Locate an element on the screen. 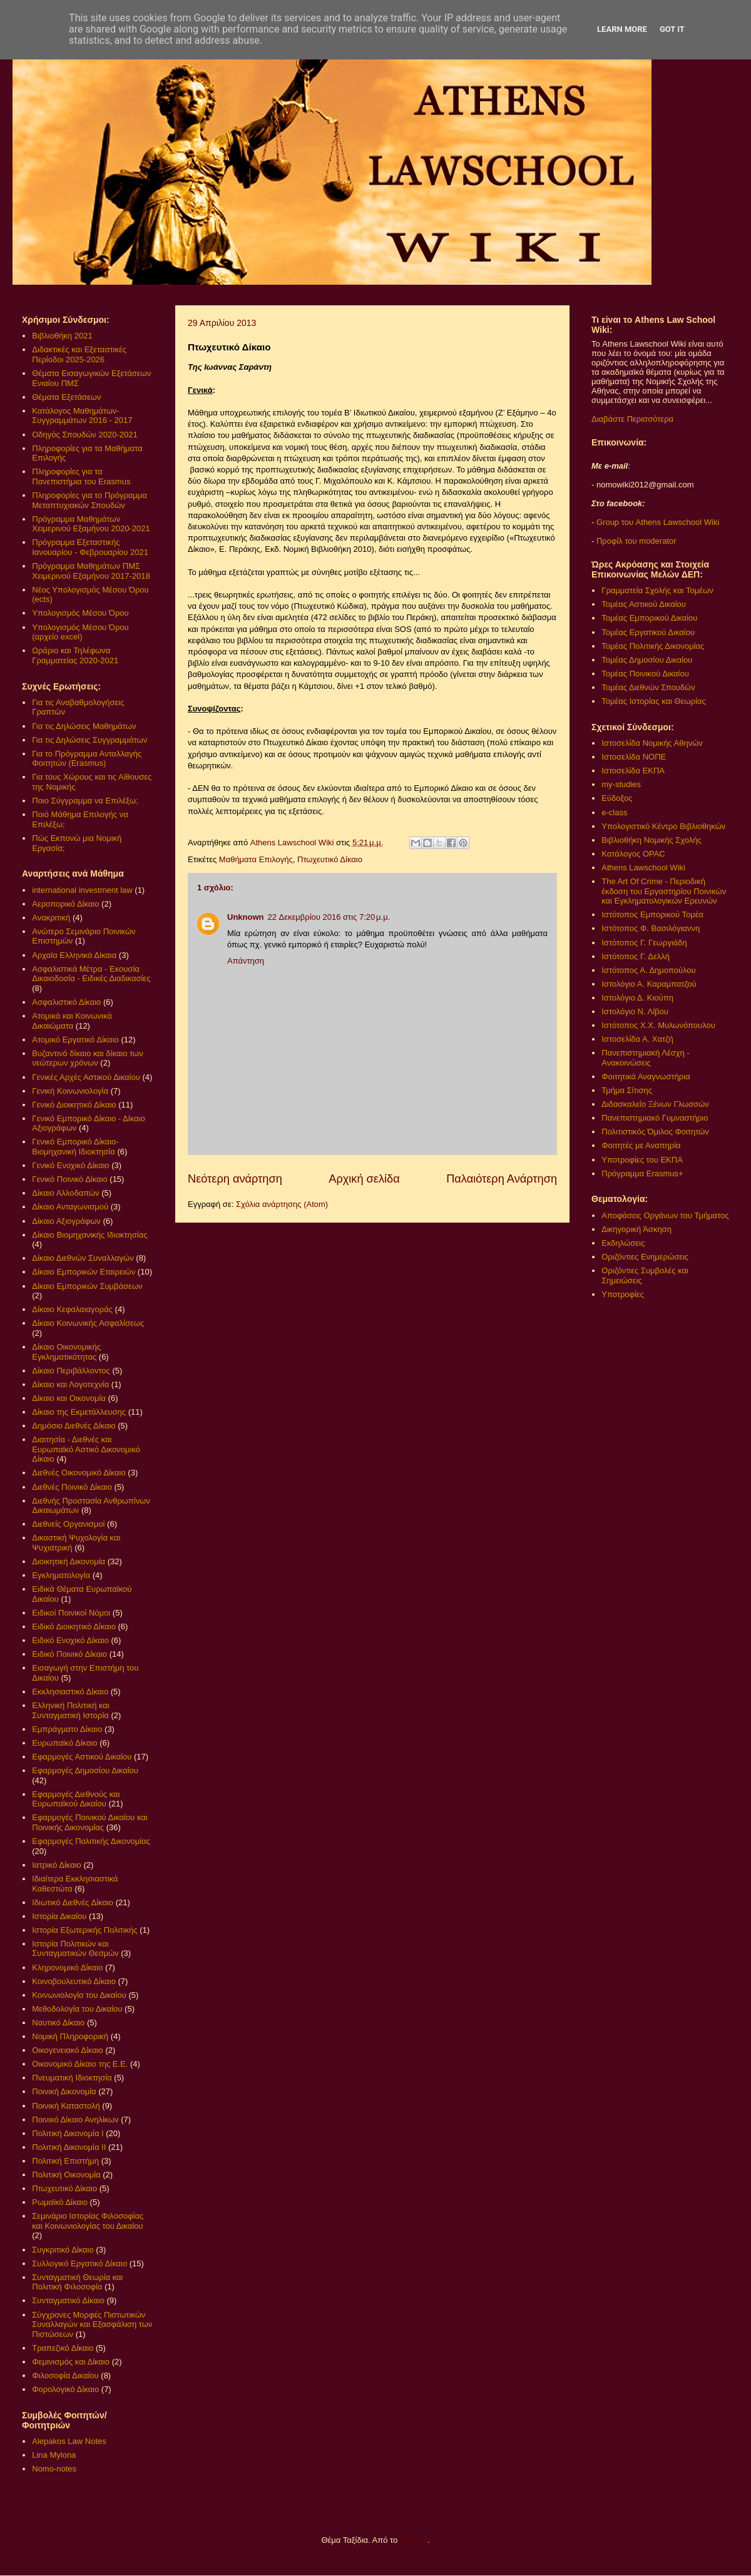 Image resolution: width=751 pixels, height=2576 pixels. Ελληνική Πολιτική και Συνταγματική Ιστορία is located at coordinates (71, 1710).